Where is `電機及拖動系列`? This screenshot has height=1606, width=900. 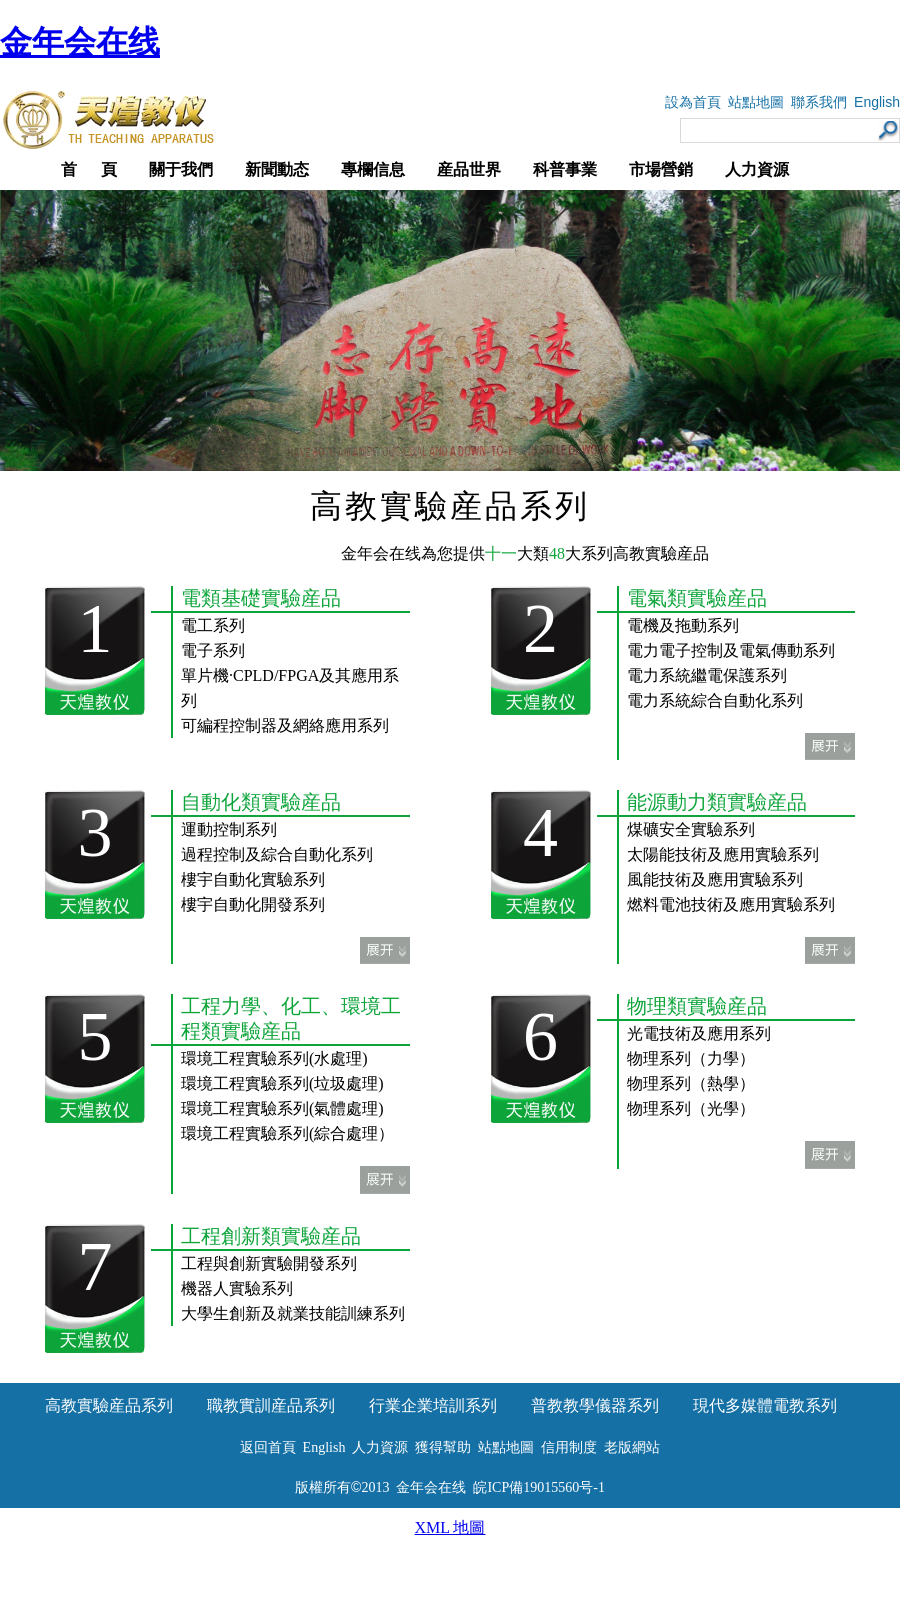 電機及拖動系列 is located at coordinates (683, 625).